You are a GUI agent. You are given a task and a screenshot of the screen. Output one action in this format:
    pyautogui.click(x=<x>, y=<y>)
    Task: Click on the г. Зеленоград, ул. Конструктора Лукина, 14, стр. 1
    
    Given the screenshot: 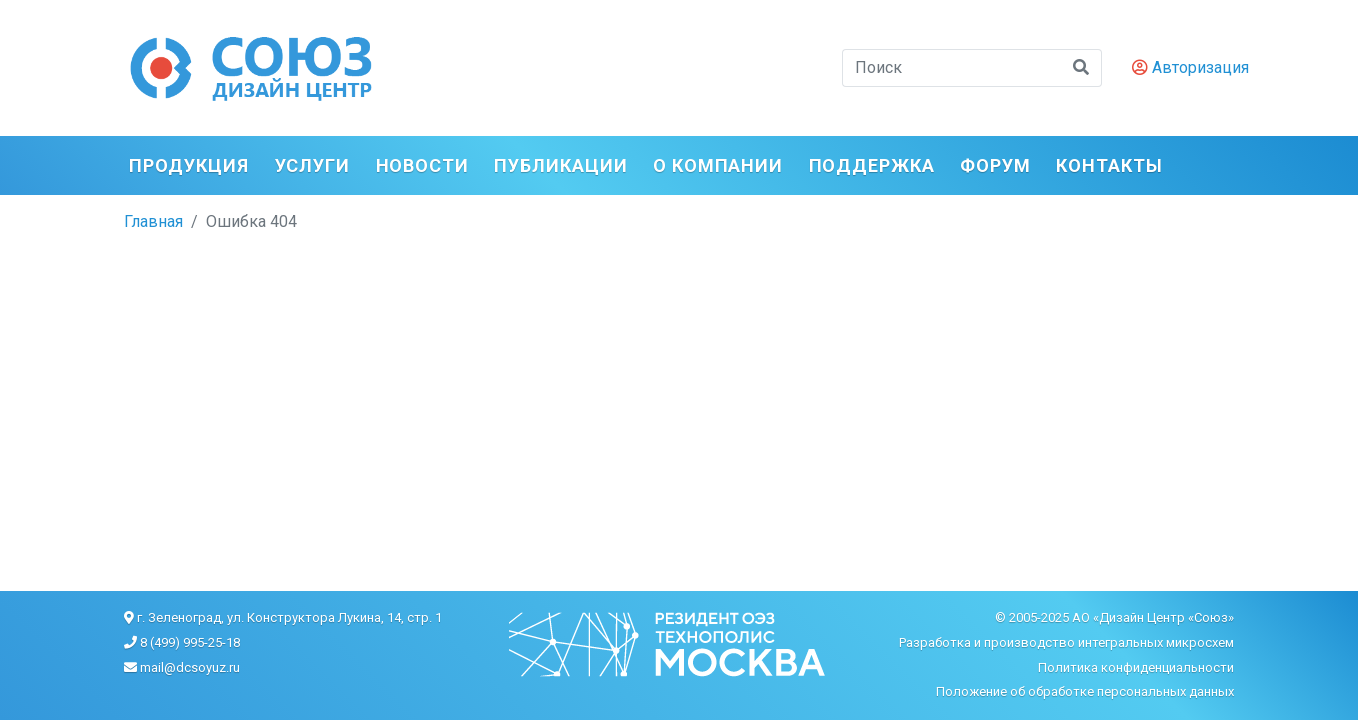 What is the action you would take?
    pyautogui.click(x=289, y=617)
    